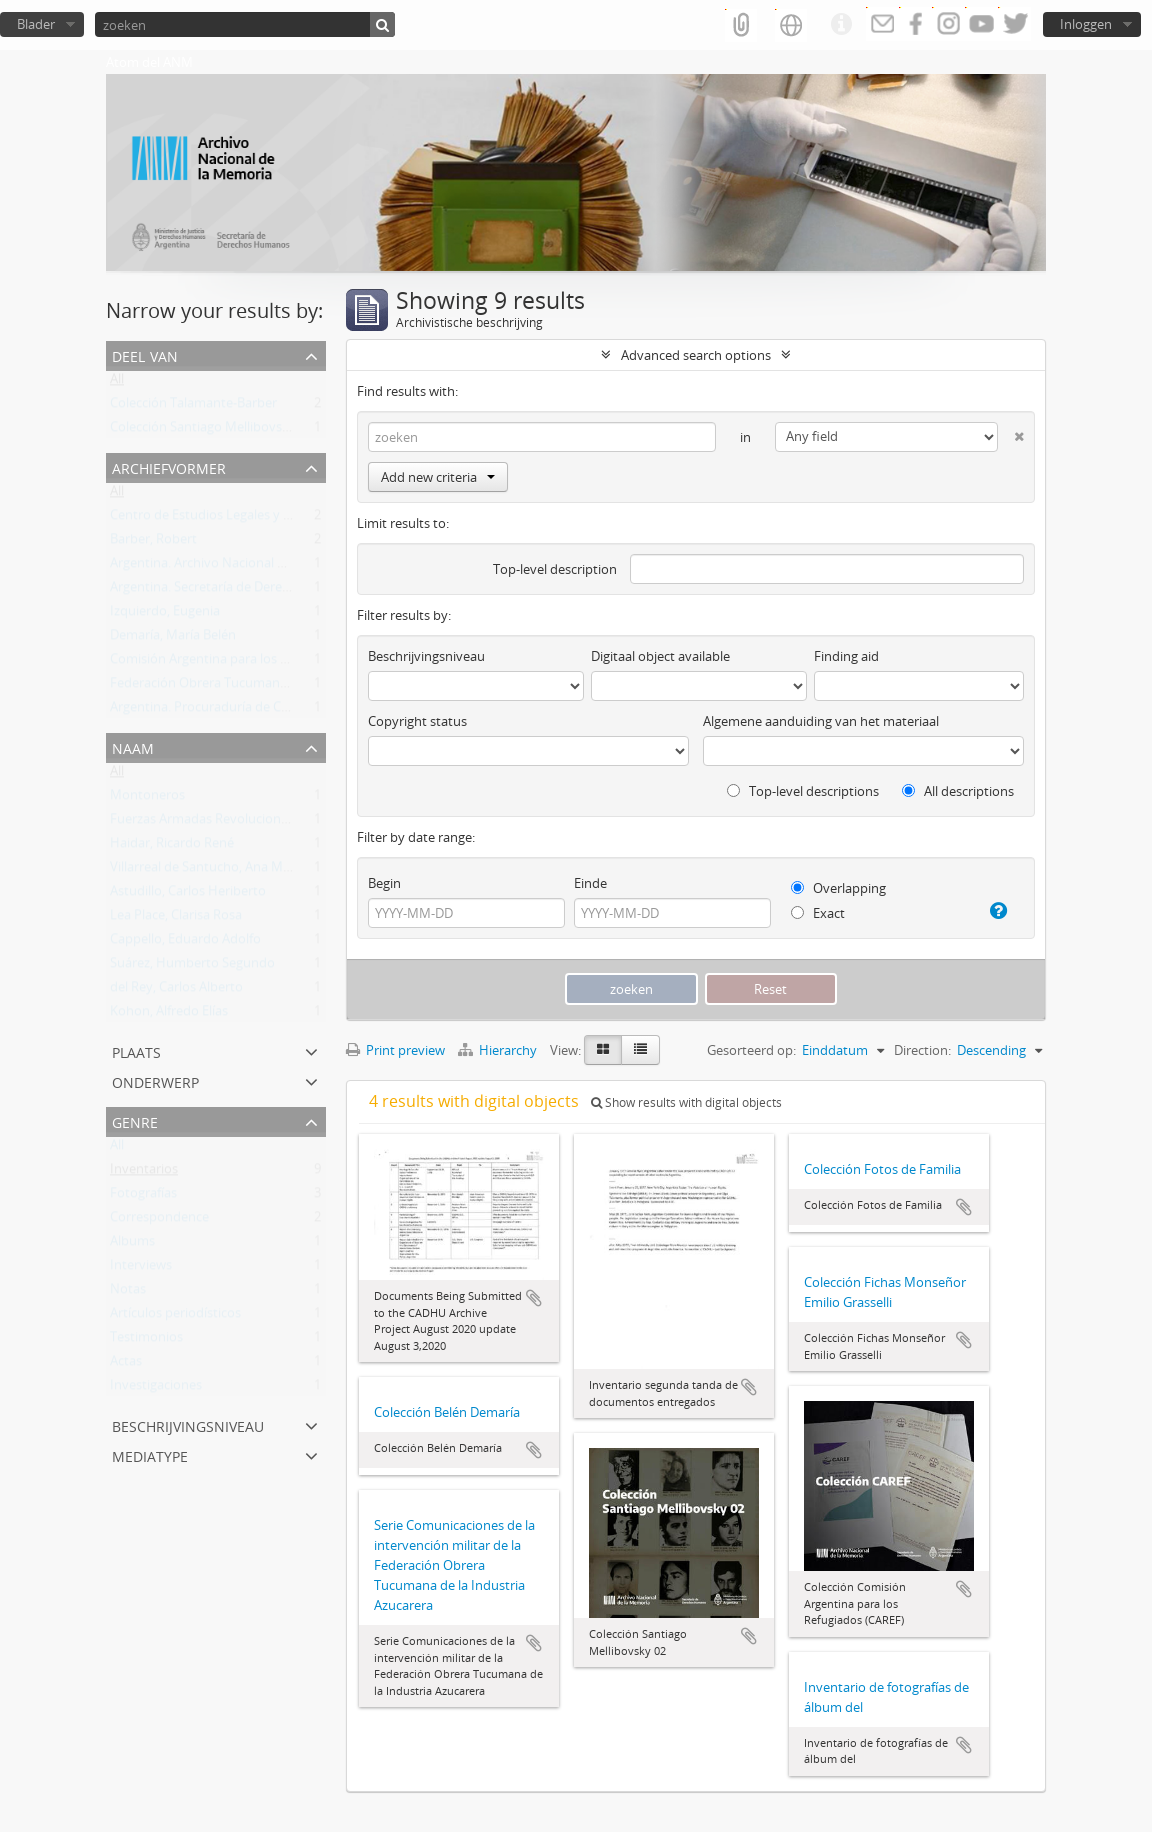 This screenshot has width=1152, height=1832. Describe the element at coordinates (226, 823) in the screenshot. I see `Fuerzas Armadas Revolucionarias (FAR)` at that location.